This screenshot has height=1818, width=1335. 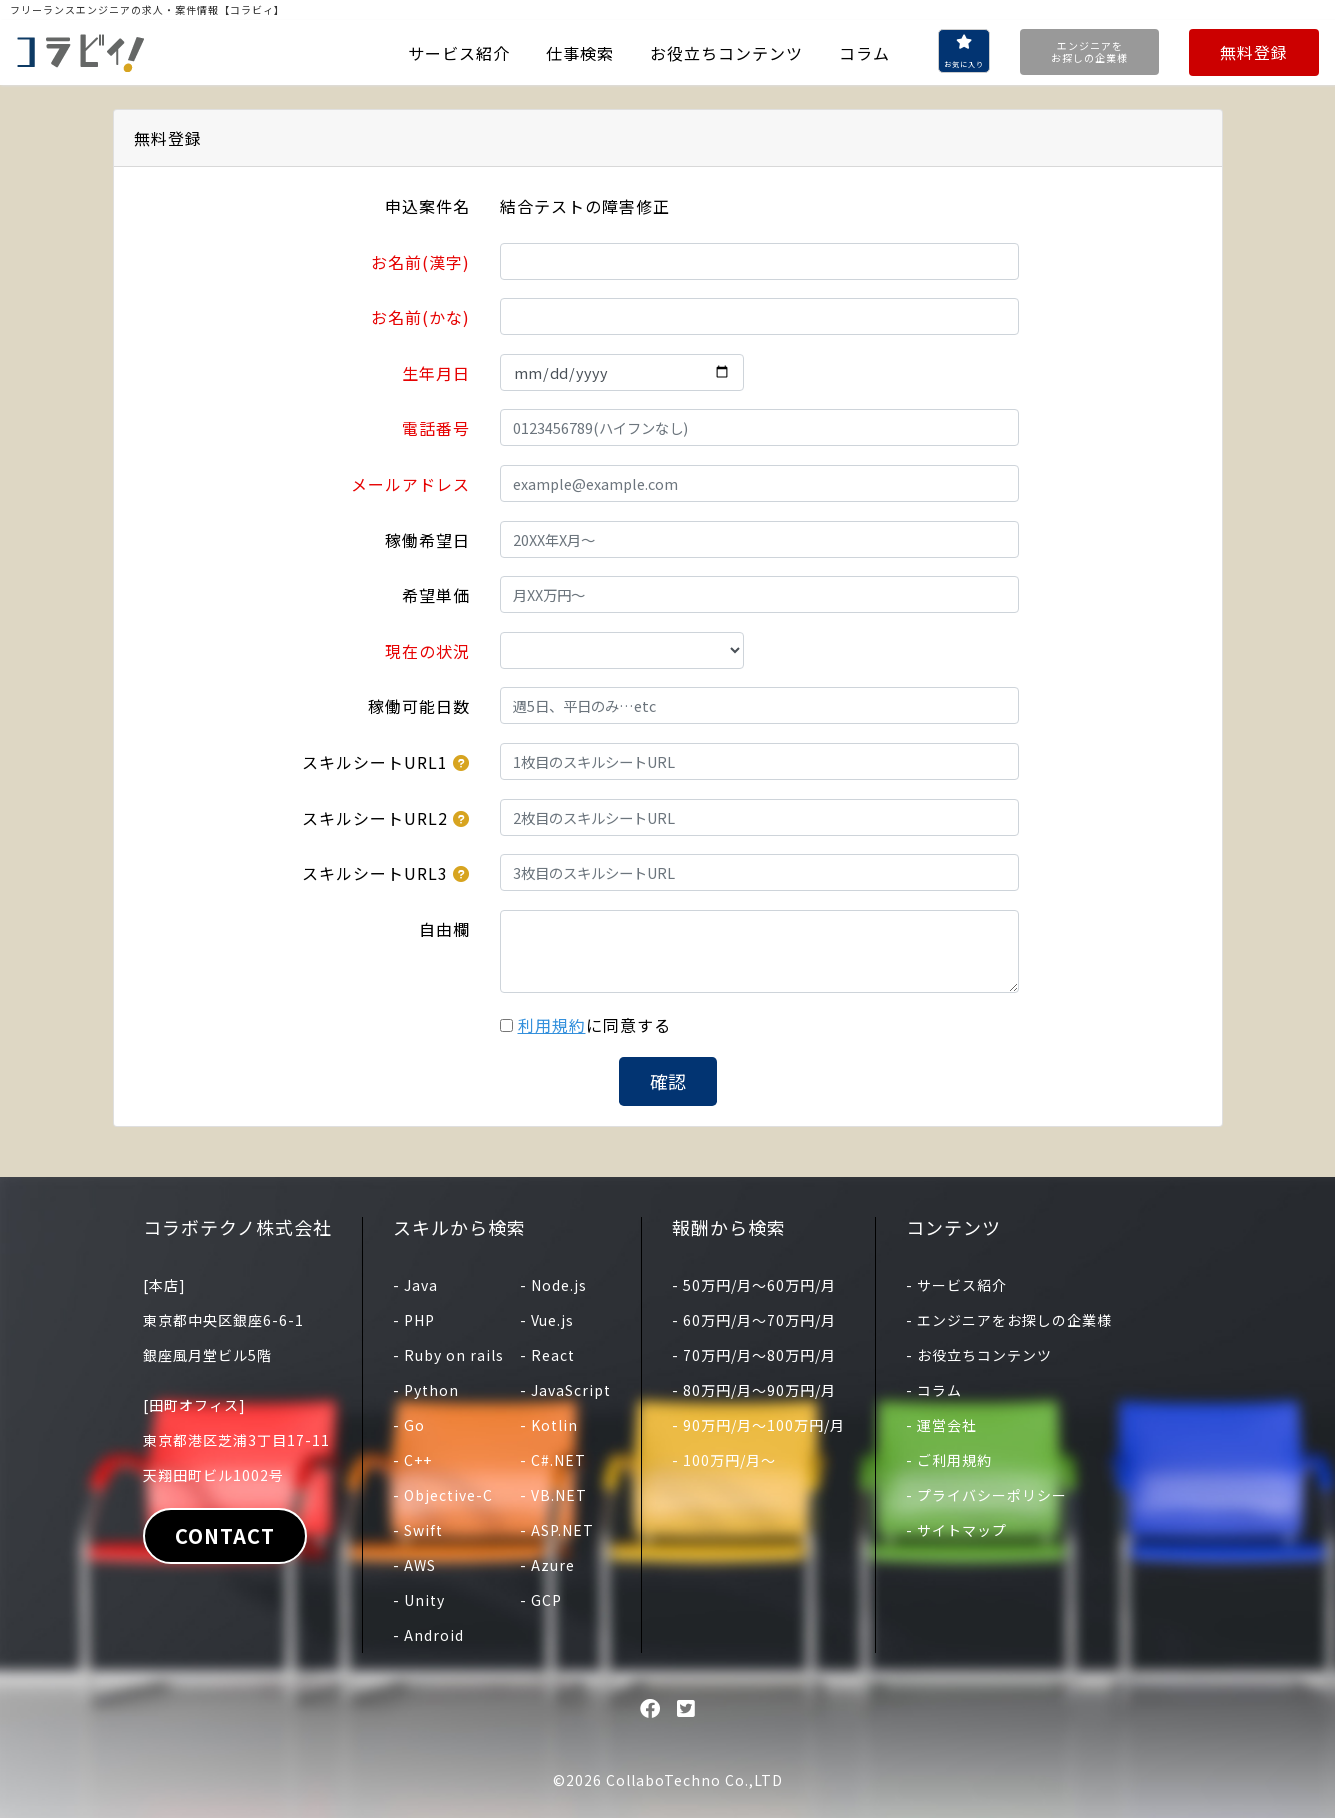 I want to click on 仕事検索, so click(x=580, y=53).